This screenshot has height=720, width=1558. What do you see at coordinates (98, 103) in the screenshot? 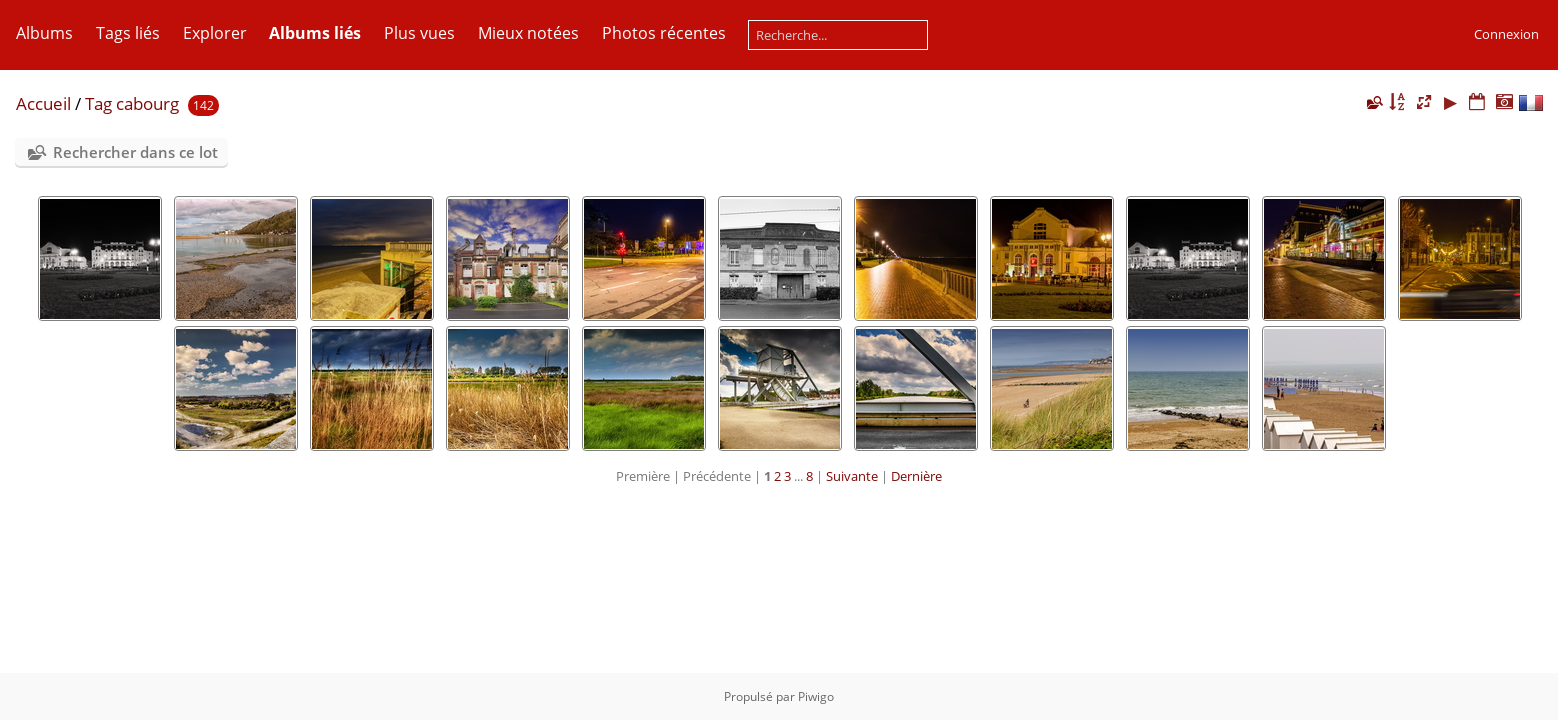
I see `Tag` at bounding box center [98, 103].